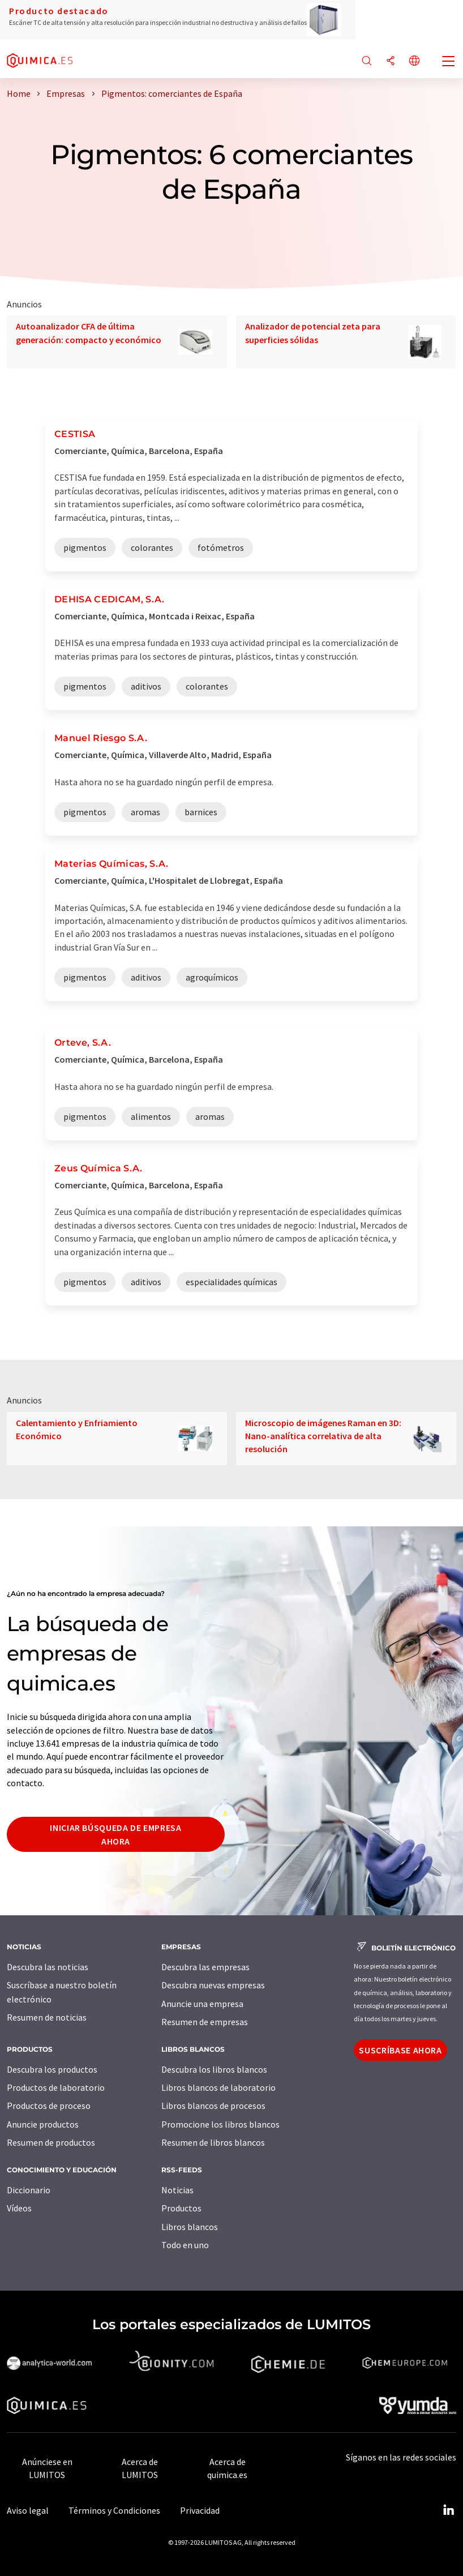 Image resolution: width=463 pixels, height=2576 pixels. Describe the element at coordinates (28, 2510) in the screenshot. I see `Aviso legal` at that location.